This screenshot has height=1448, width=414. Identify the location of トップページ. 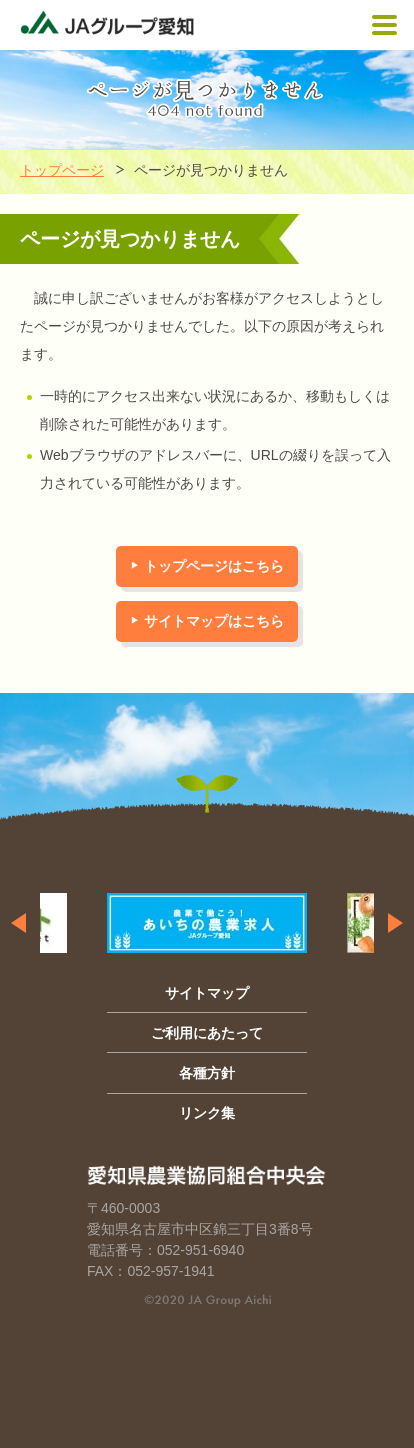
(62, 170).